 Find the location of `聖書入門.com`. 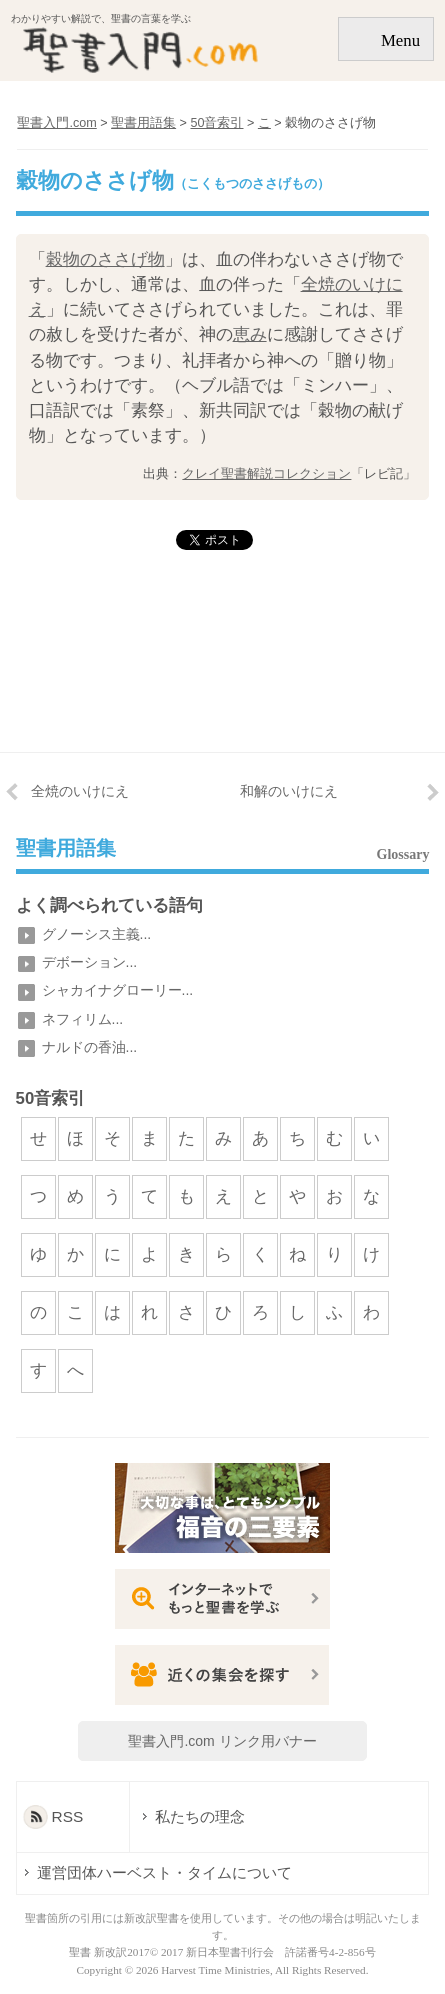

聖書入門.com is located at coordinates (56, 123).